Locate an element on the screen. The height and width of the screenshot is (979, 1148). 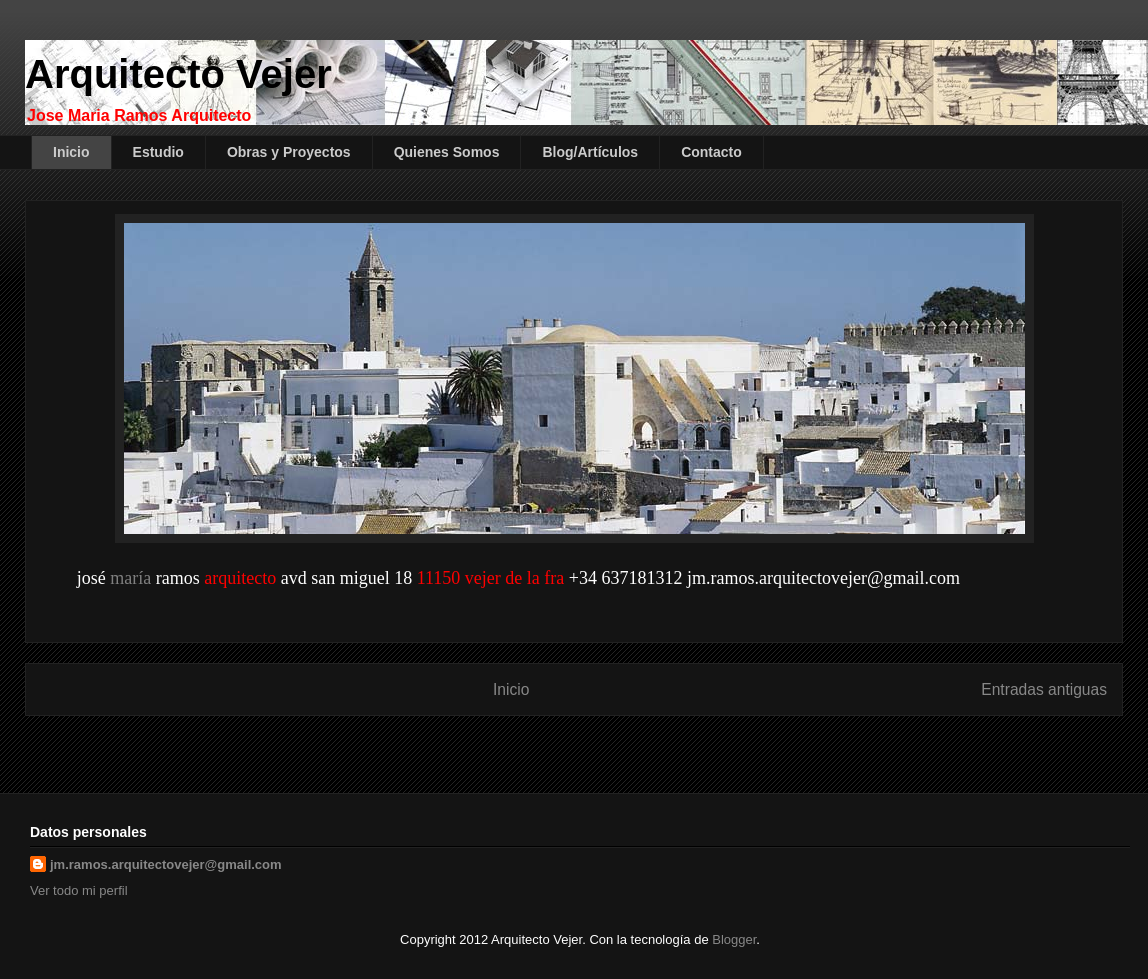
Contacto is located at coordinates (711, 152).